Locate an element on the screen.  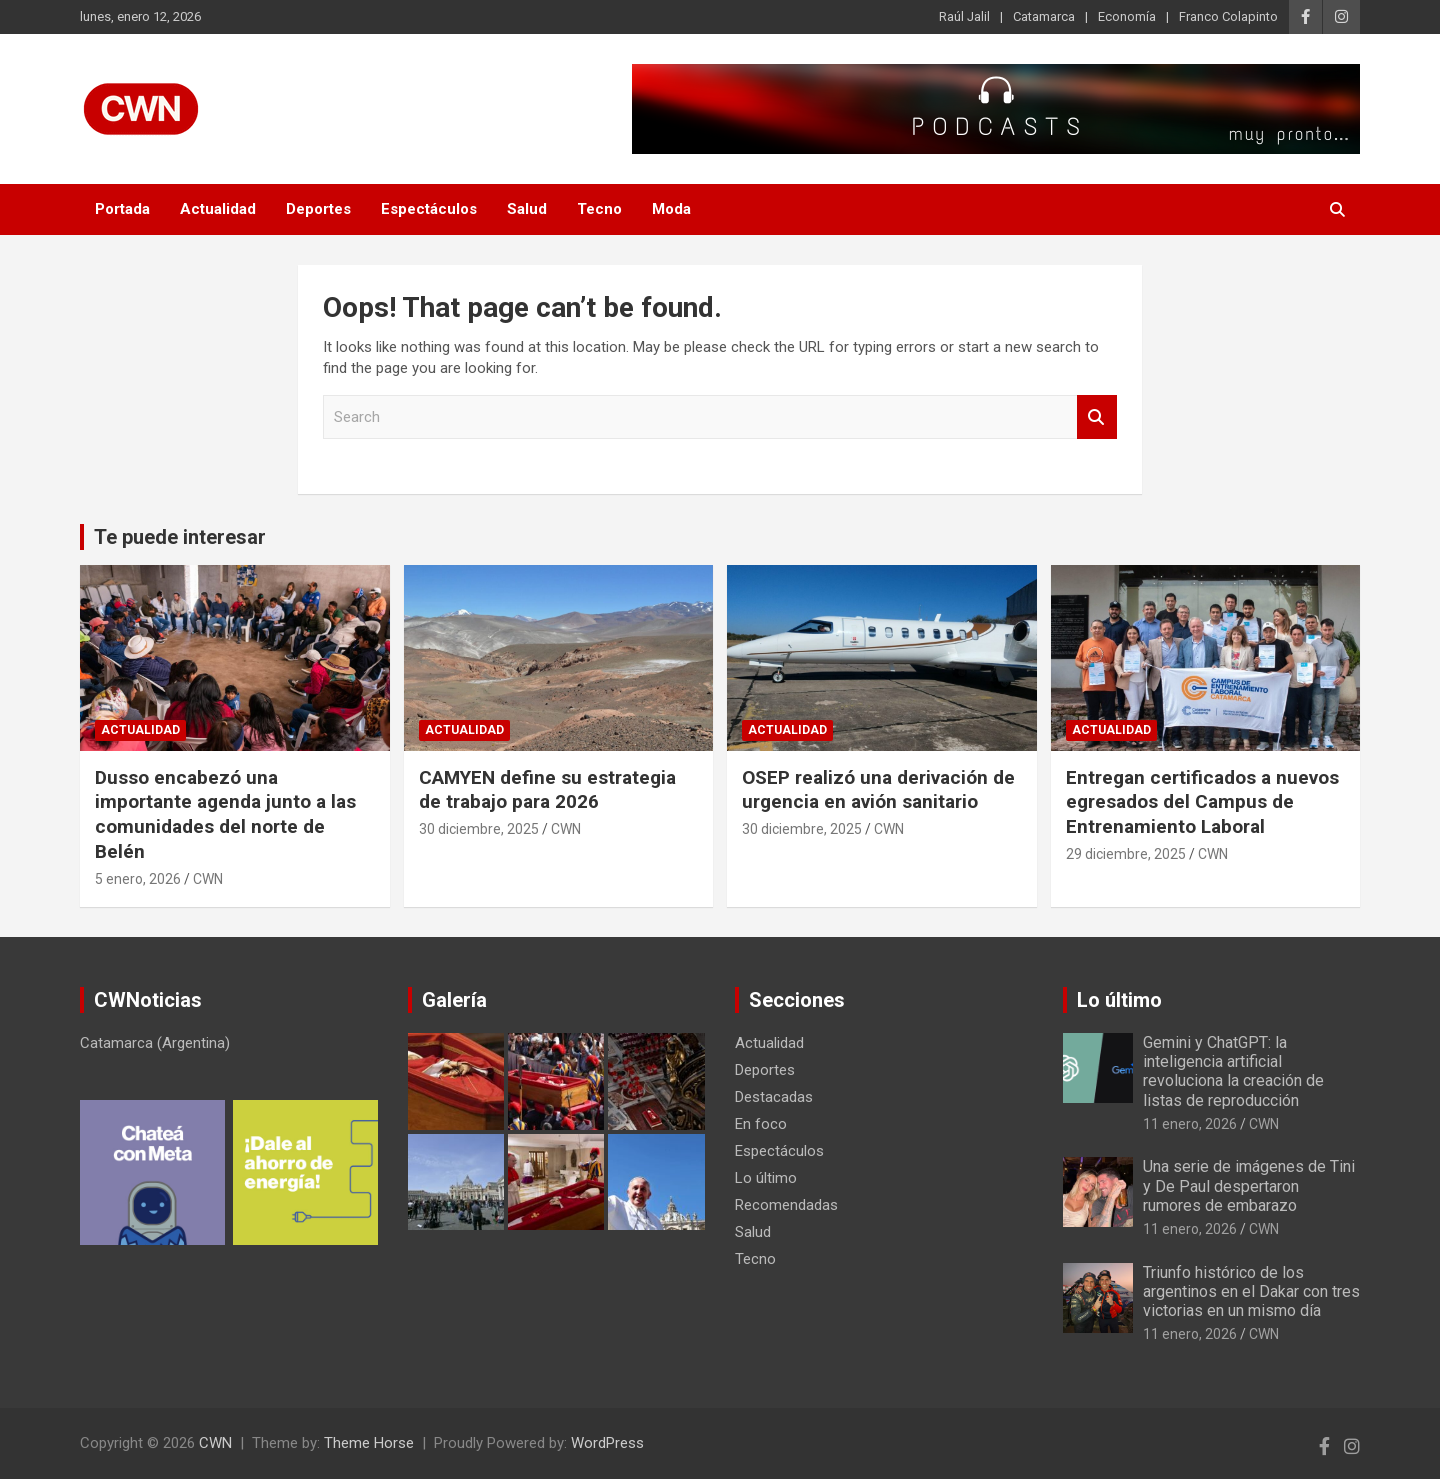
Triunfo histórico de los argentinos en el Dakar con tres victorias en un mismo día is located at coordinates (1251, 1291).